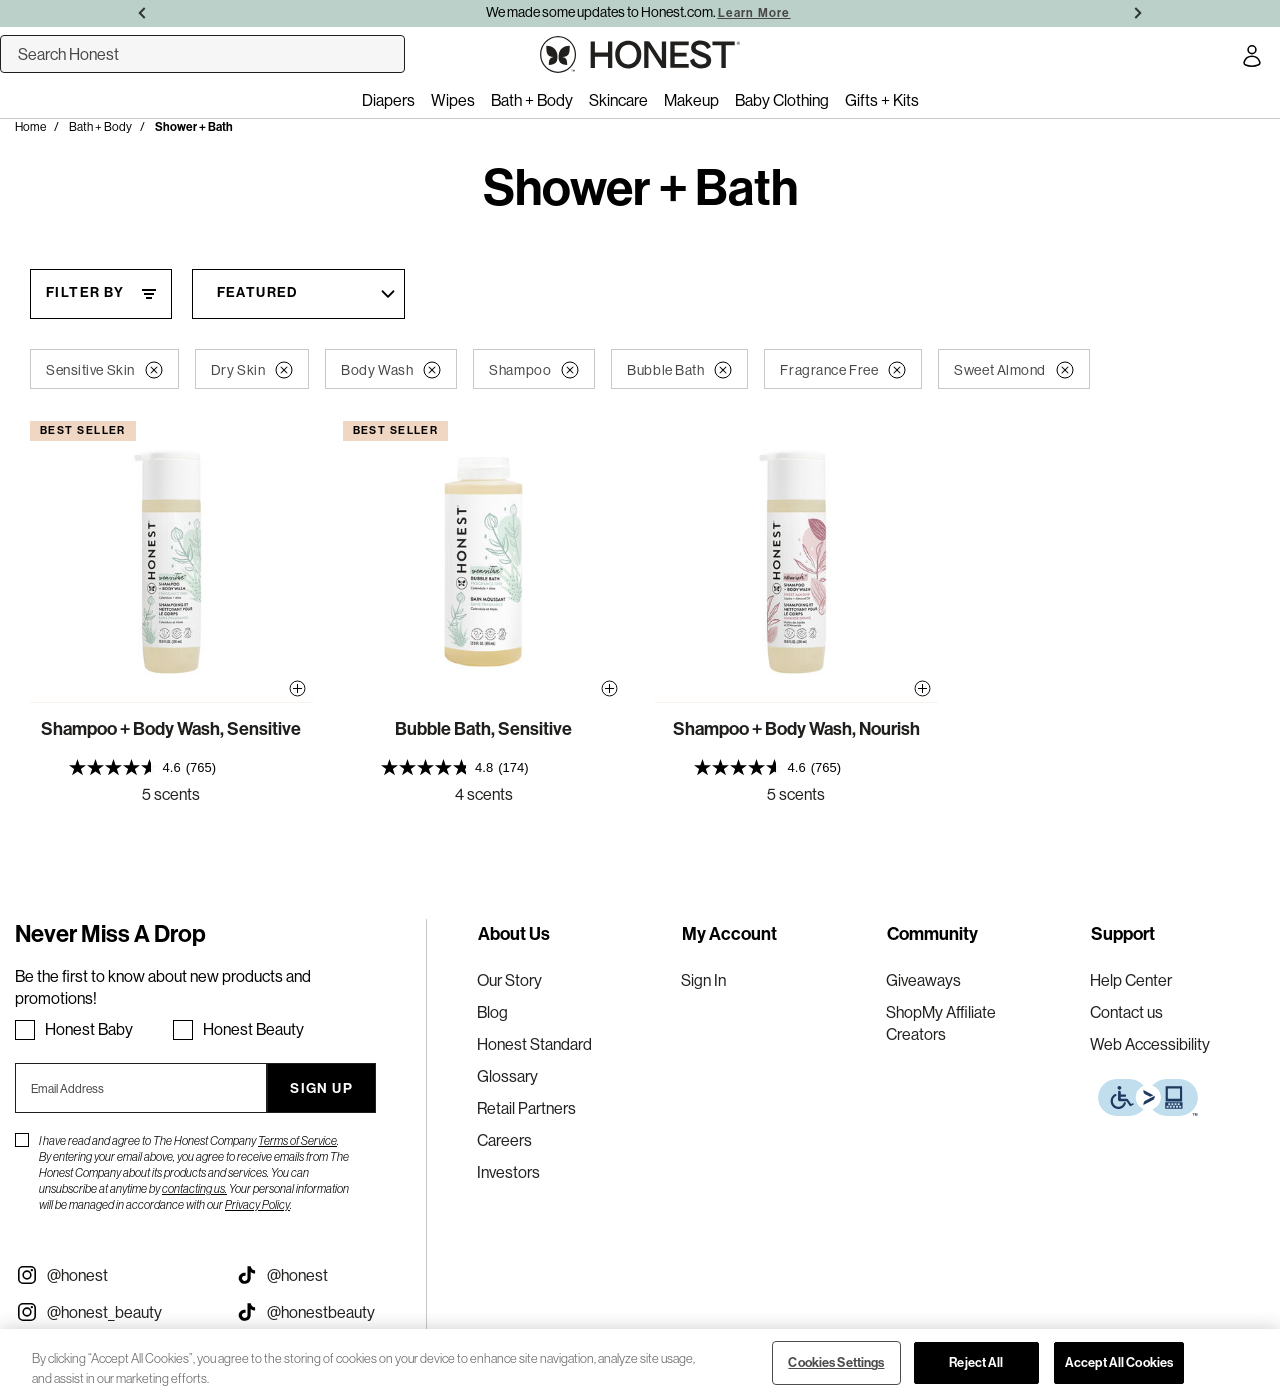 This screenshot has width=1280, height=1400. What do you see at coordinates (532, 100) in the screenshot?
I see `Bath + Body [menuitem]` at bounding box center [532, 100].